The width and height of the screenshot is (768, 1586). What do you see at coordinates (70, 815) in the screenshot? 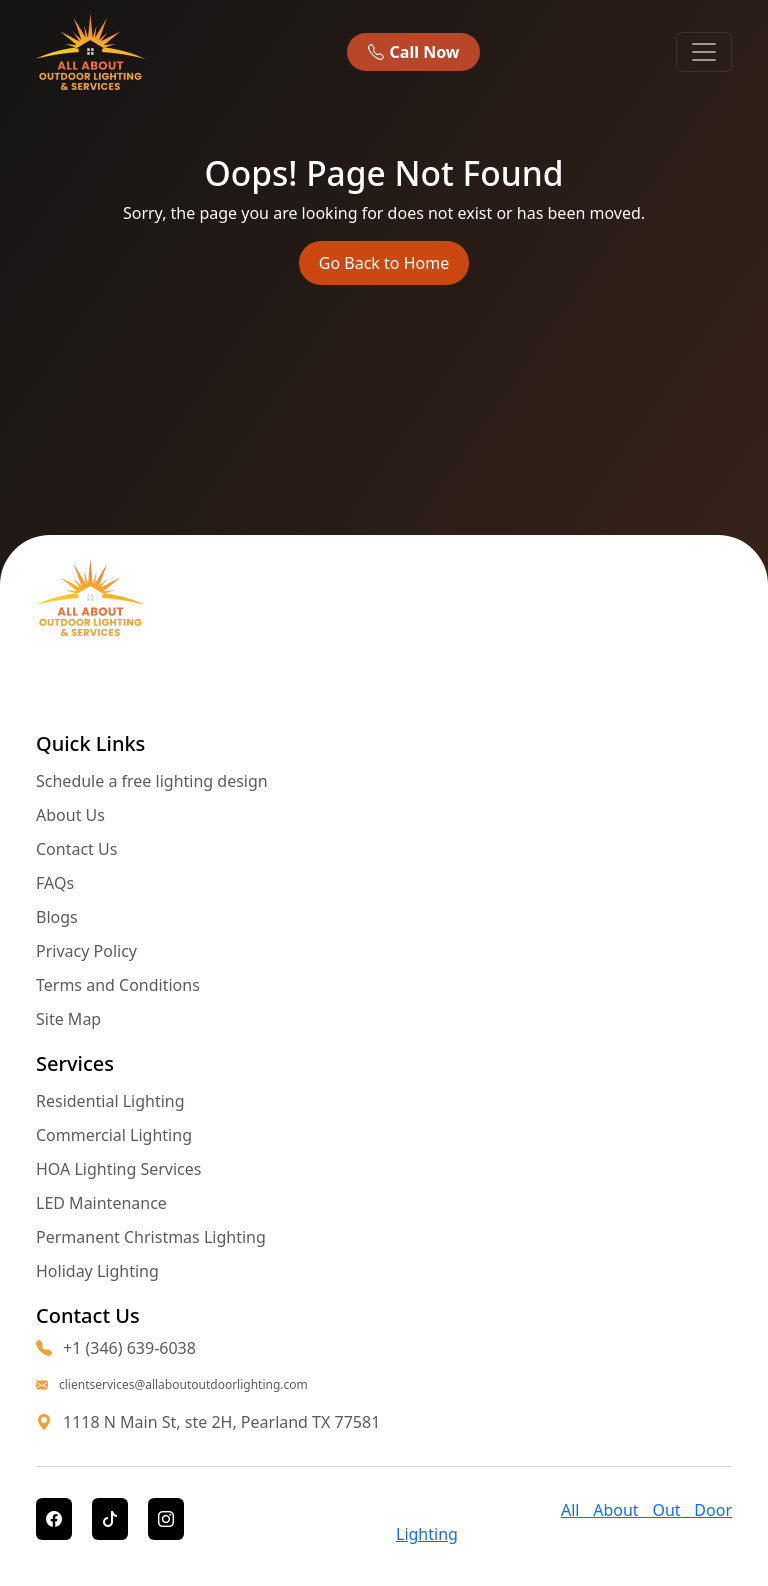
I see `About Us` at bounding box center [70, 815].